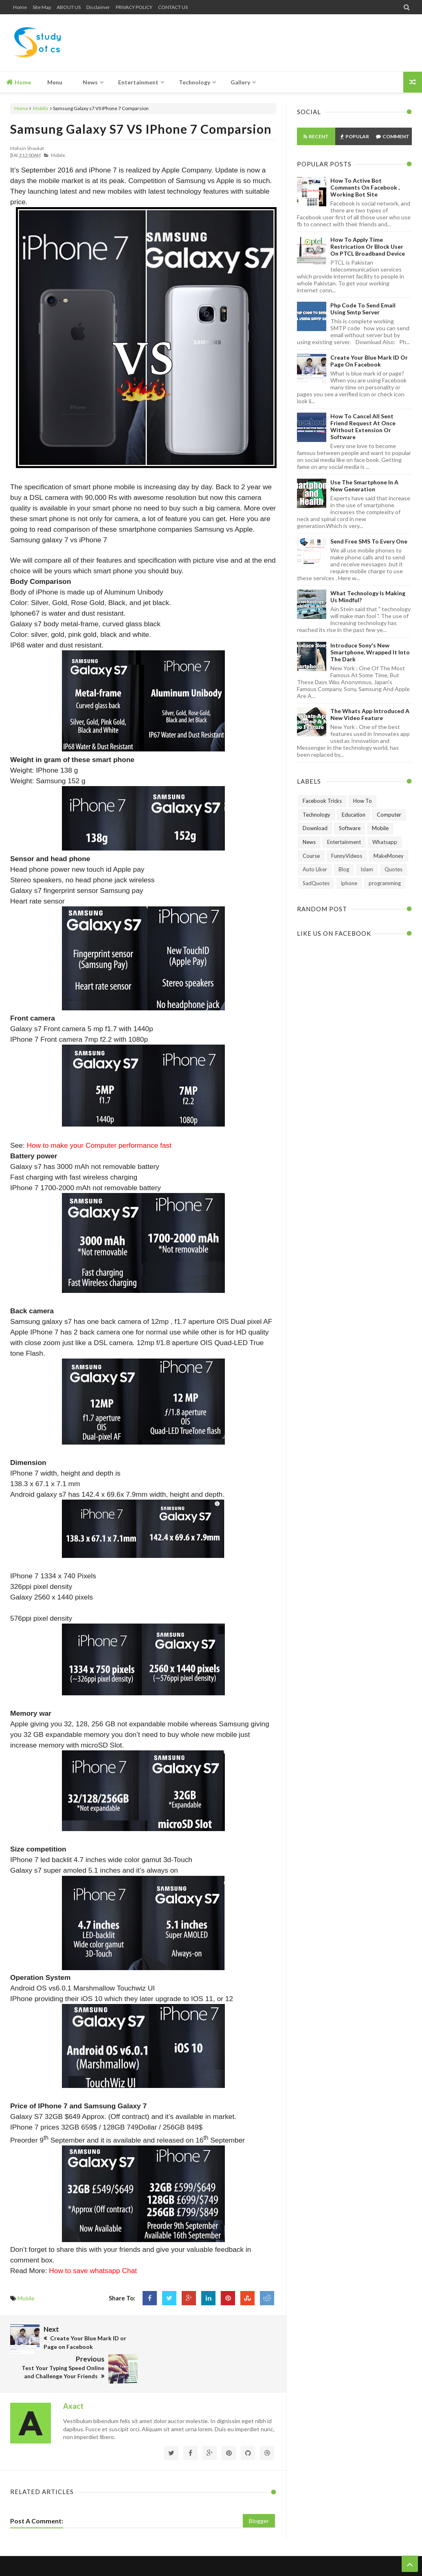 The height and width of the screenshot is (2576, 422). What do you see at coordinates (369, 714) in the screenshot?
I see `The Whats App Introduced A New Video Feature` at bounding box center [369, 714].